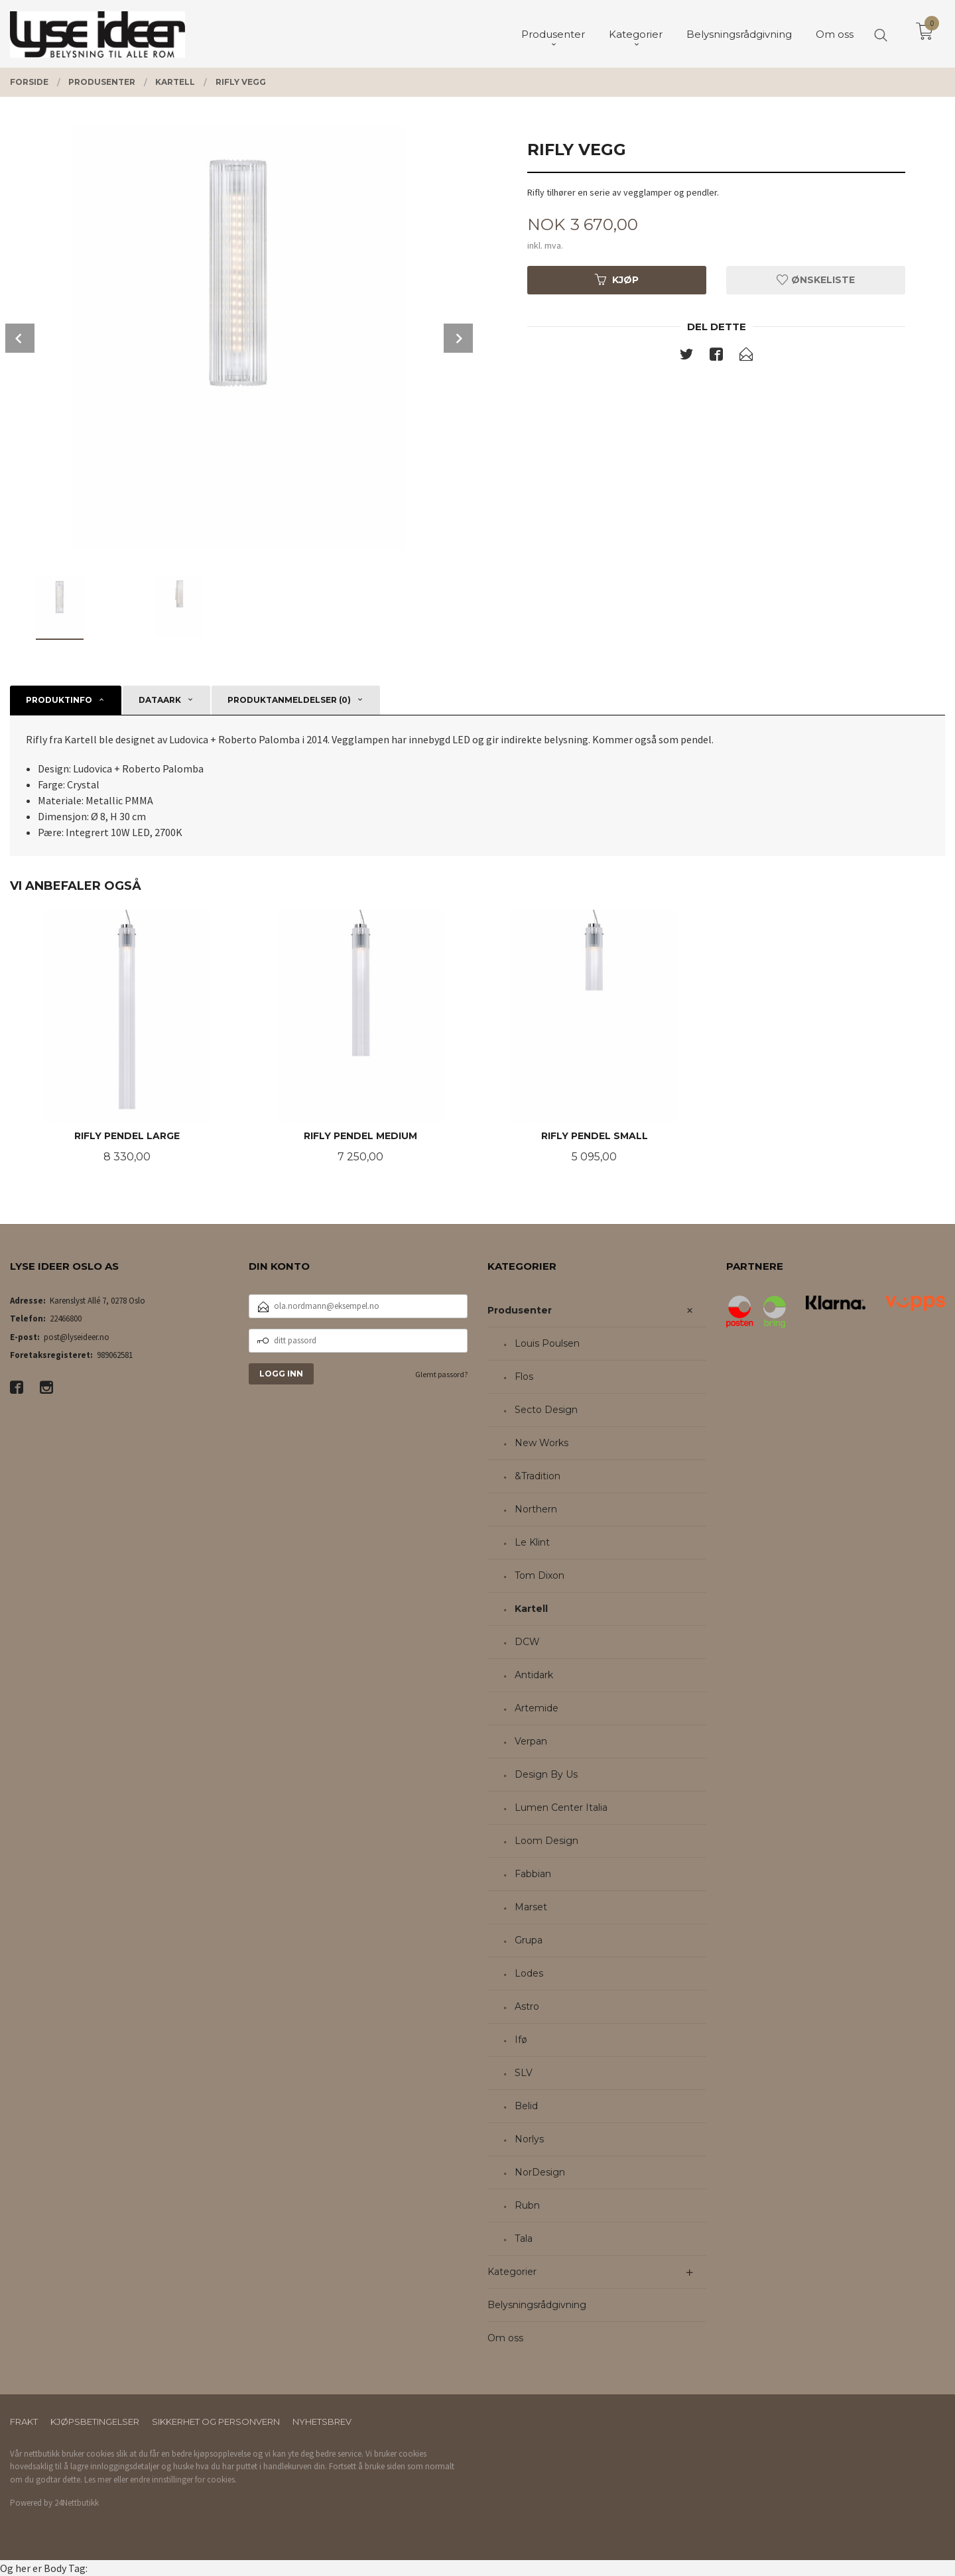  I want to click on Artemide, so click(536, 1708).